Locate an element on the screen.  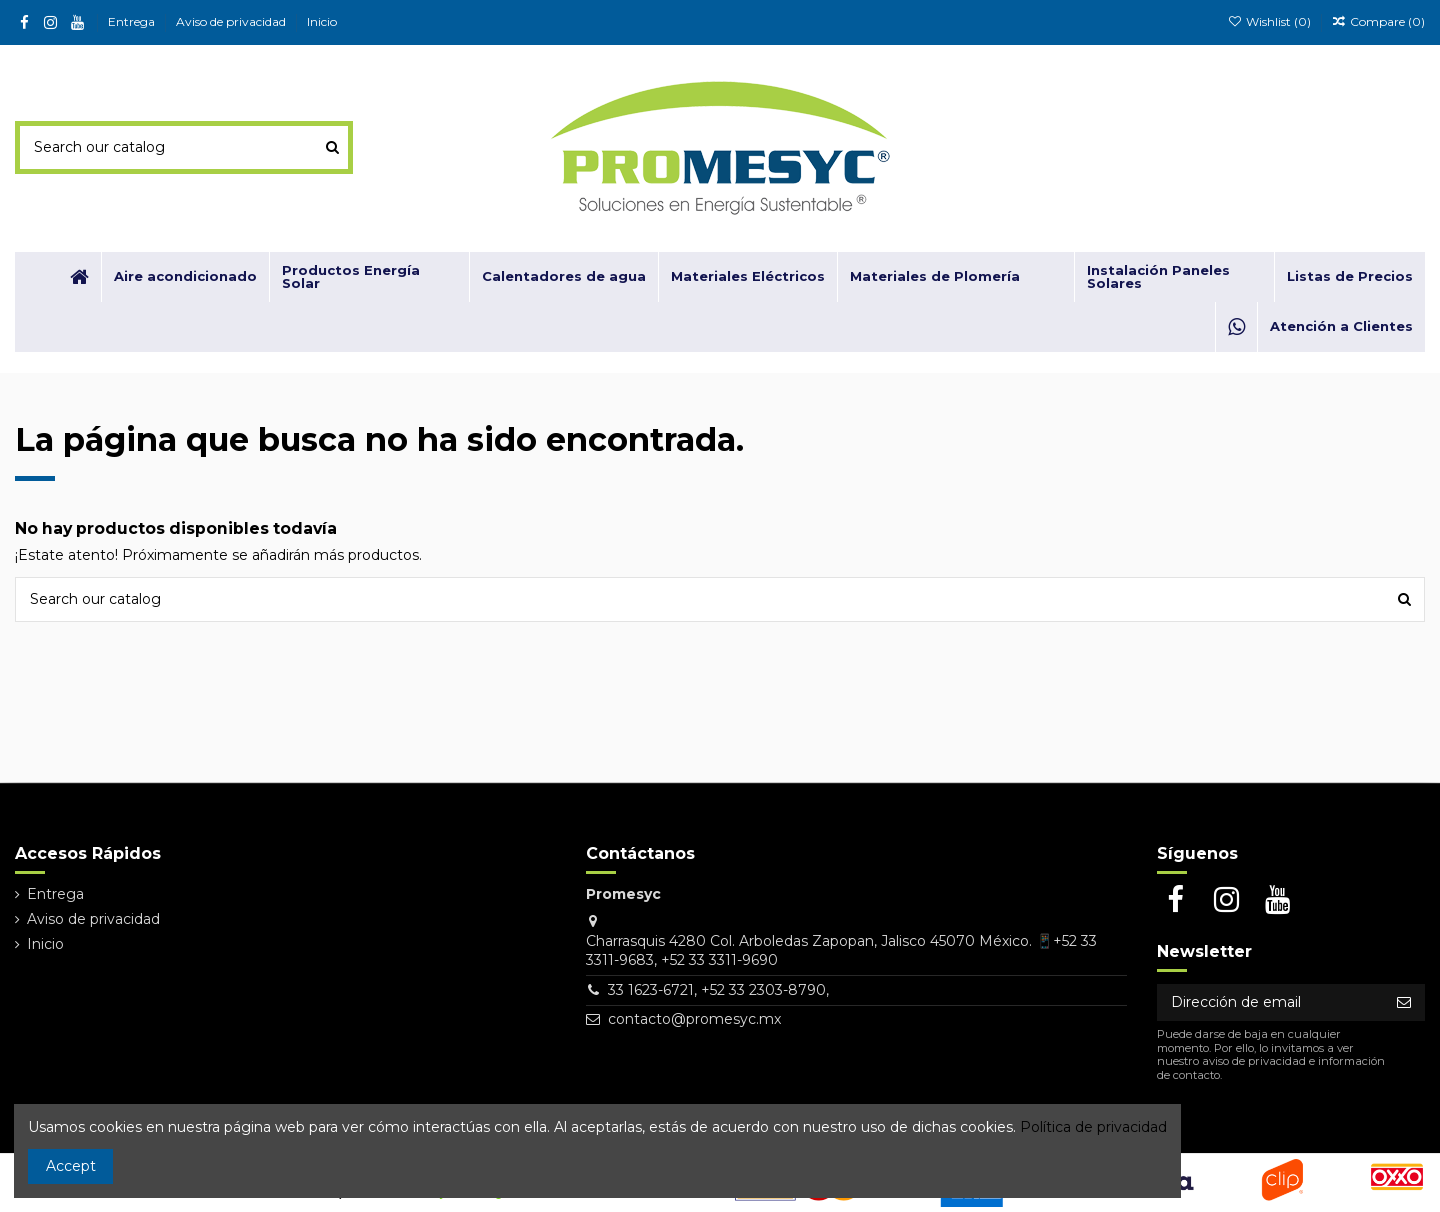
Inicio is located at coordinates (322, 21).